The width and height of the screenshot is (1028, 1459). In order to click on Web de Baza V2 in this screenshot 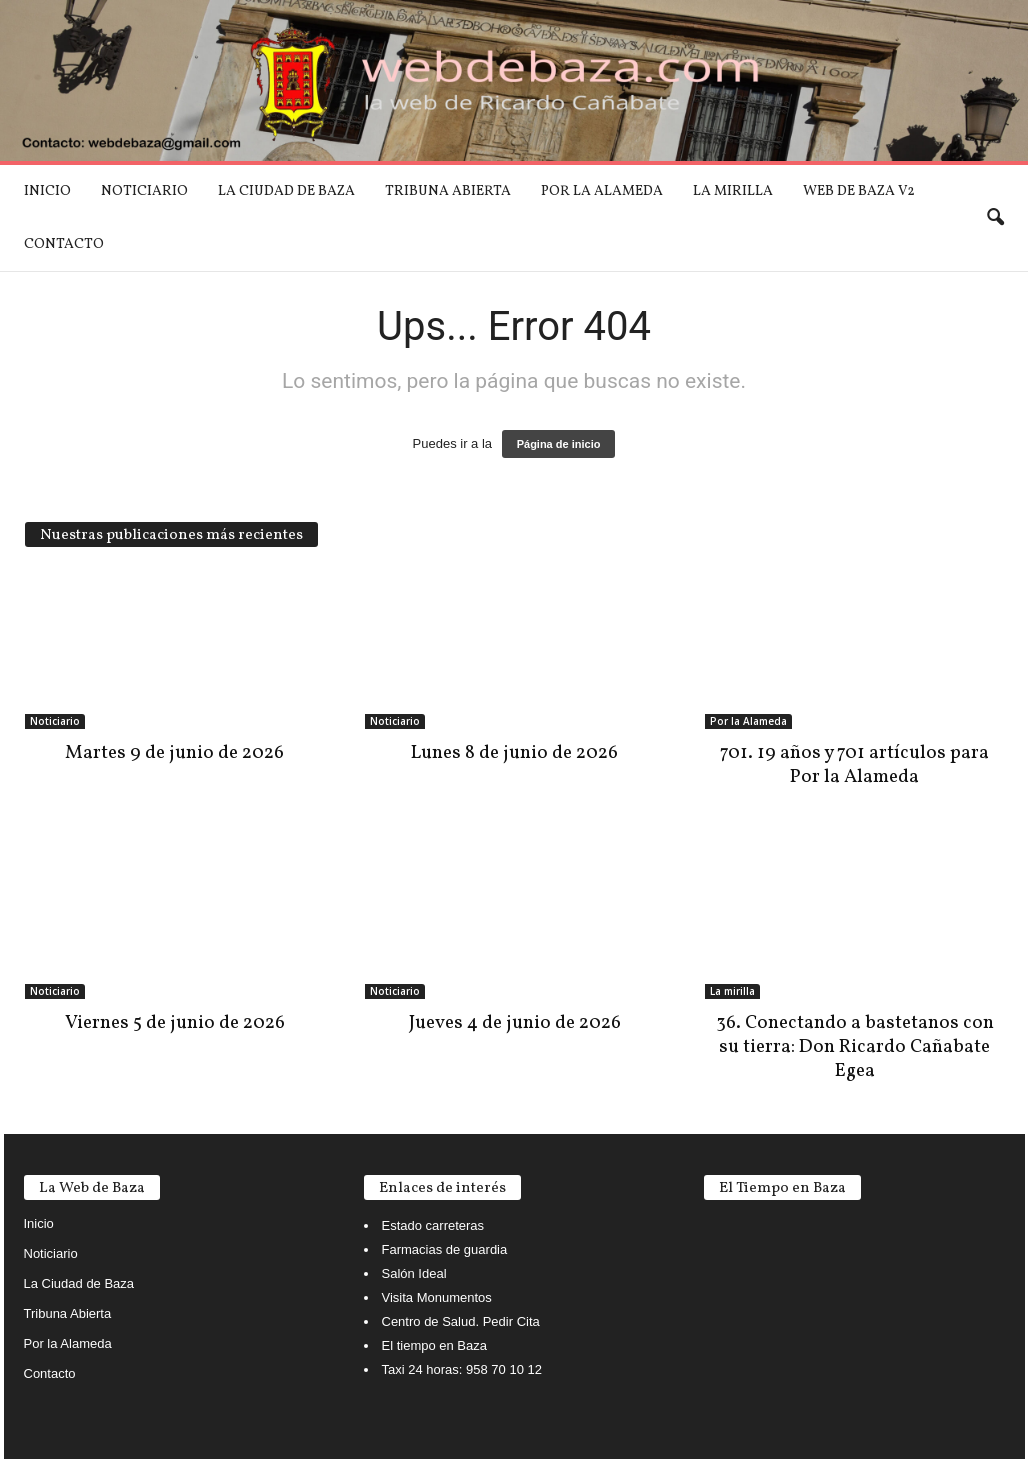, I will do `click(859, 191)`.